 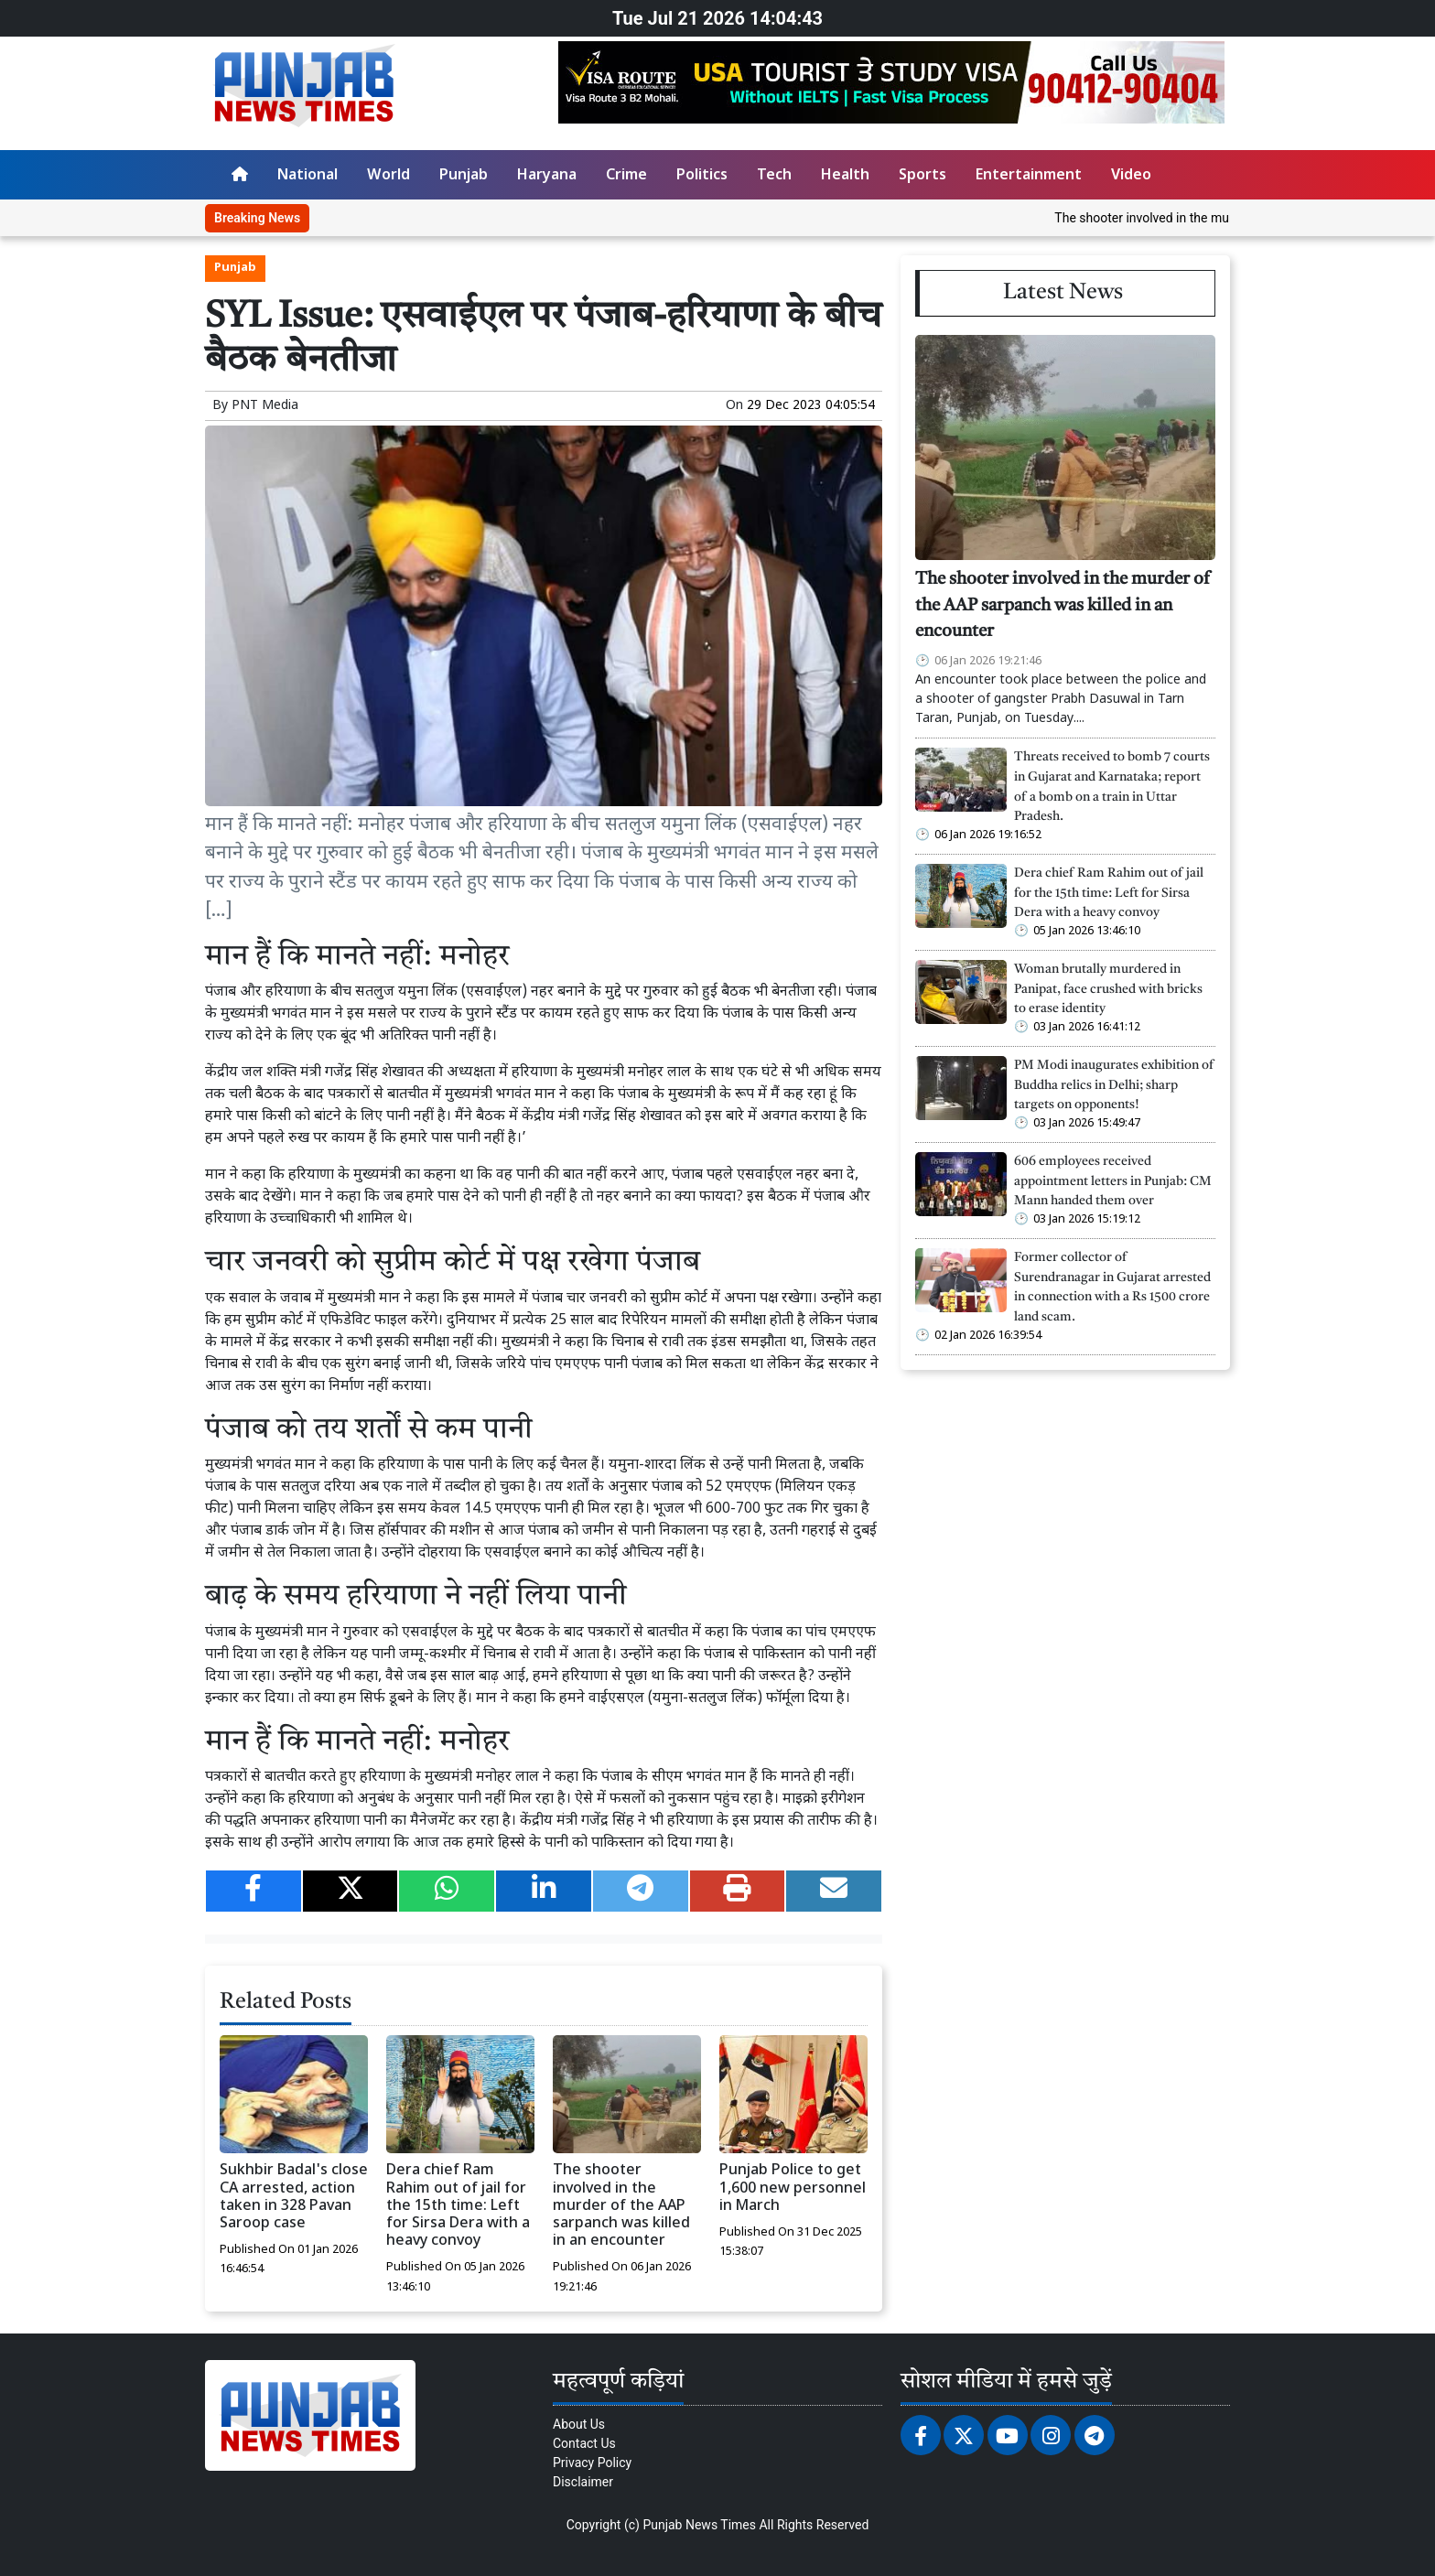 What do you see at coordinates (294, 2197) in the screenshot?
I see `Sukhbir Badal's close CA arrested, action taken in 328 Pavan Saroop case` at bounding box center [294, 2197].